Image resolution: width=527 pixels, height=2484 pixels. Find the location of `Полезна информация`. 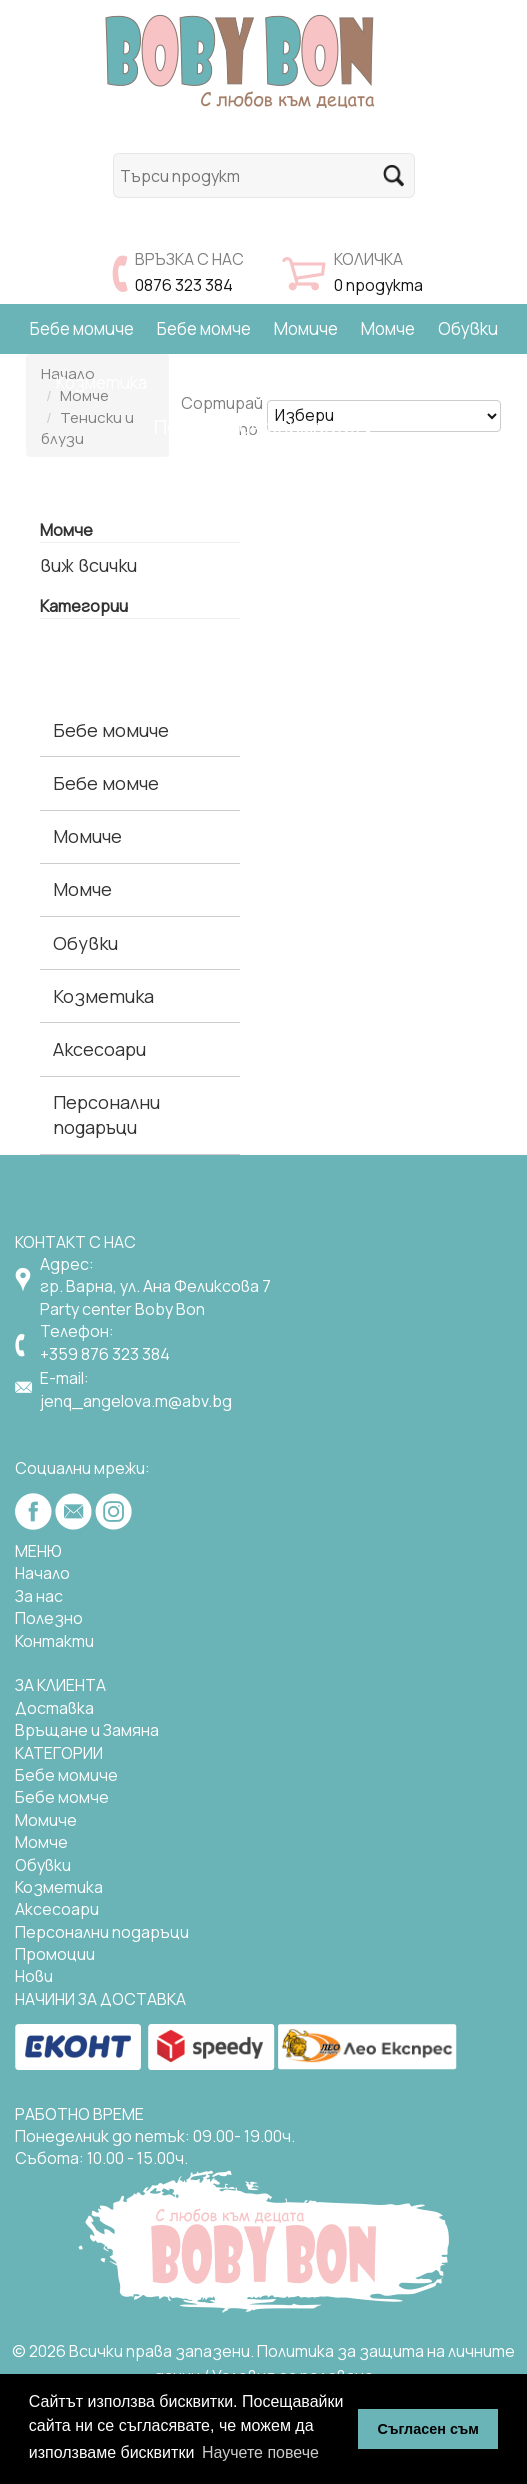

Полезна информация is located at coordinates (263, 426).